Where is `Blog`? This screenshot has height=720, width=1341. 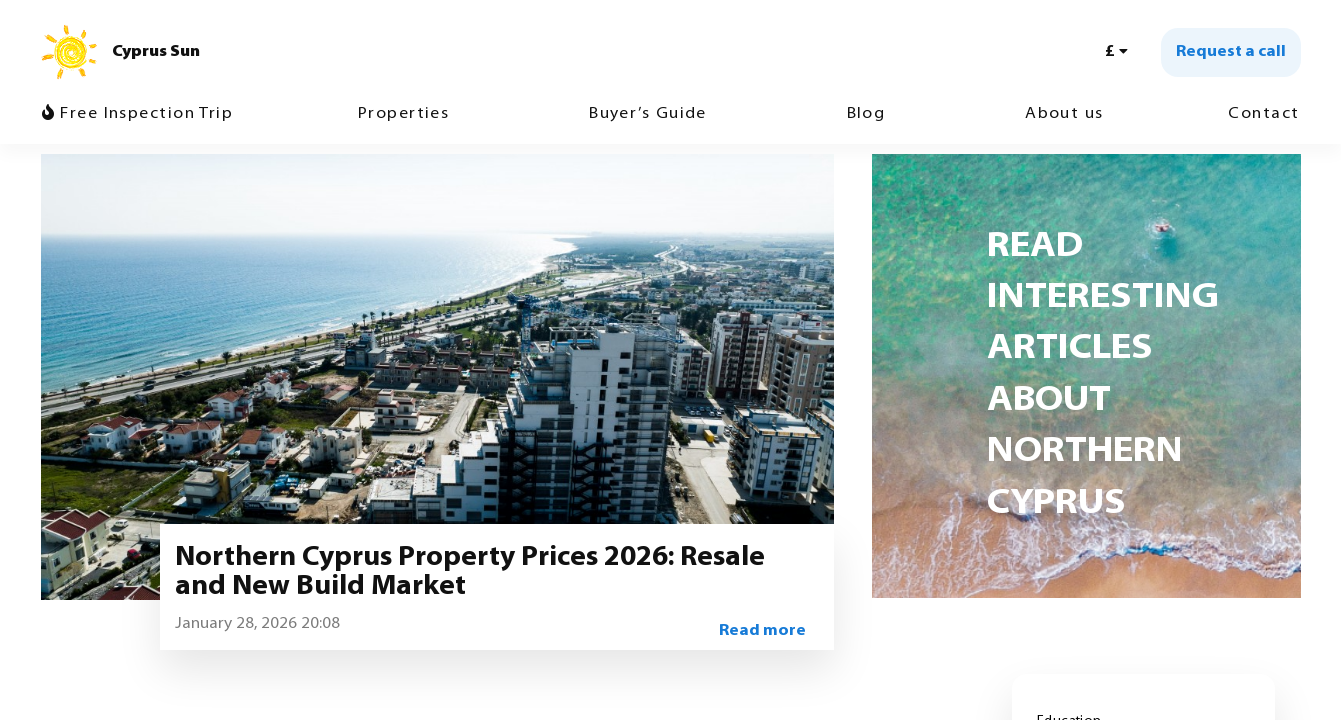
Blog is located at coordinates (866, 114).